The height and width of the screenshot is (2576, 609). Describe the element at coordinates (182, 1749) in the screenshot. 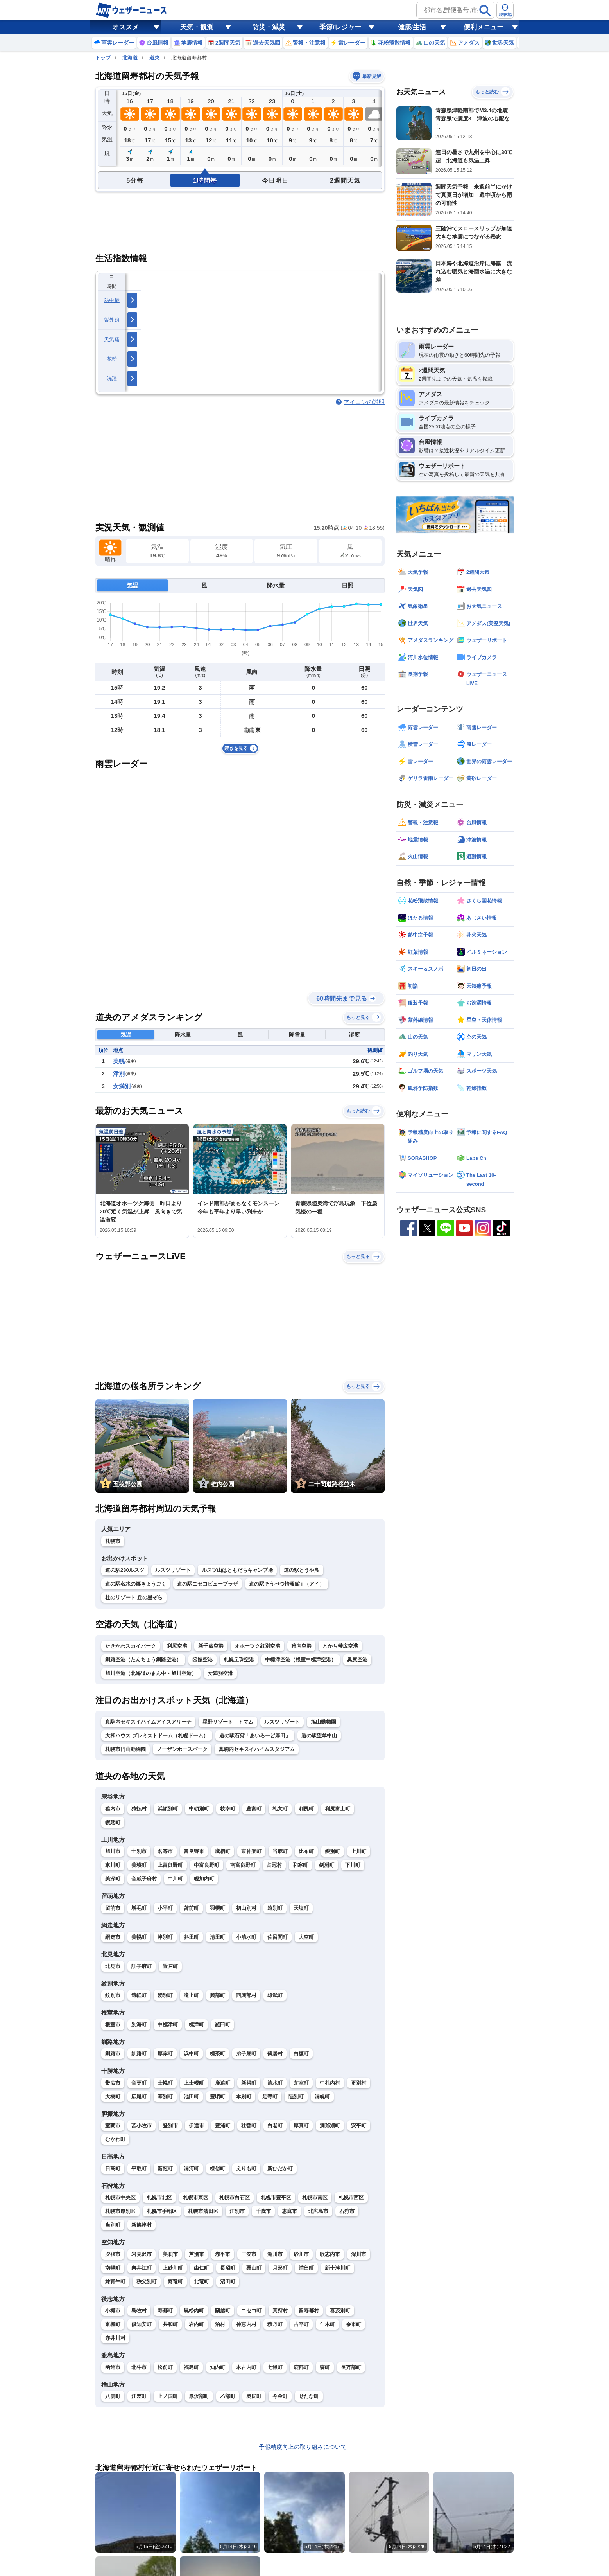

I see `ノーザンホースパーク` at that location.